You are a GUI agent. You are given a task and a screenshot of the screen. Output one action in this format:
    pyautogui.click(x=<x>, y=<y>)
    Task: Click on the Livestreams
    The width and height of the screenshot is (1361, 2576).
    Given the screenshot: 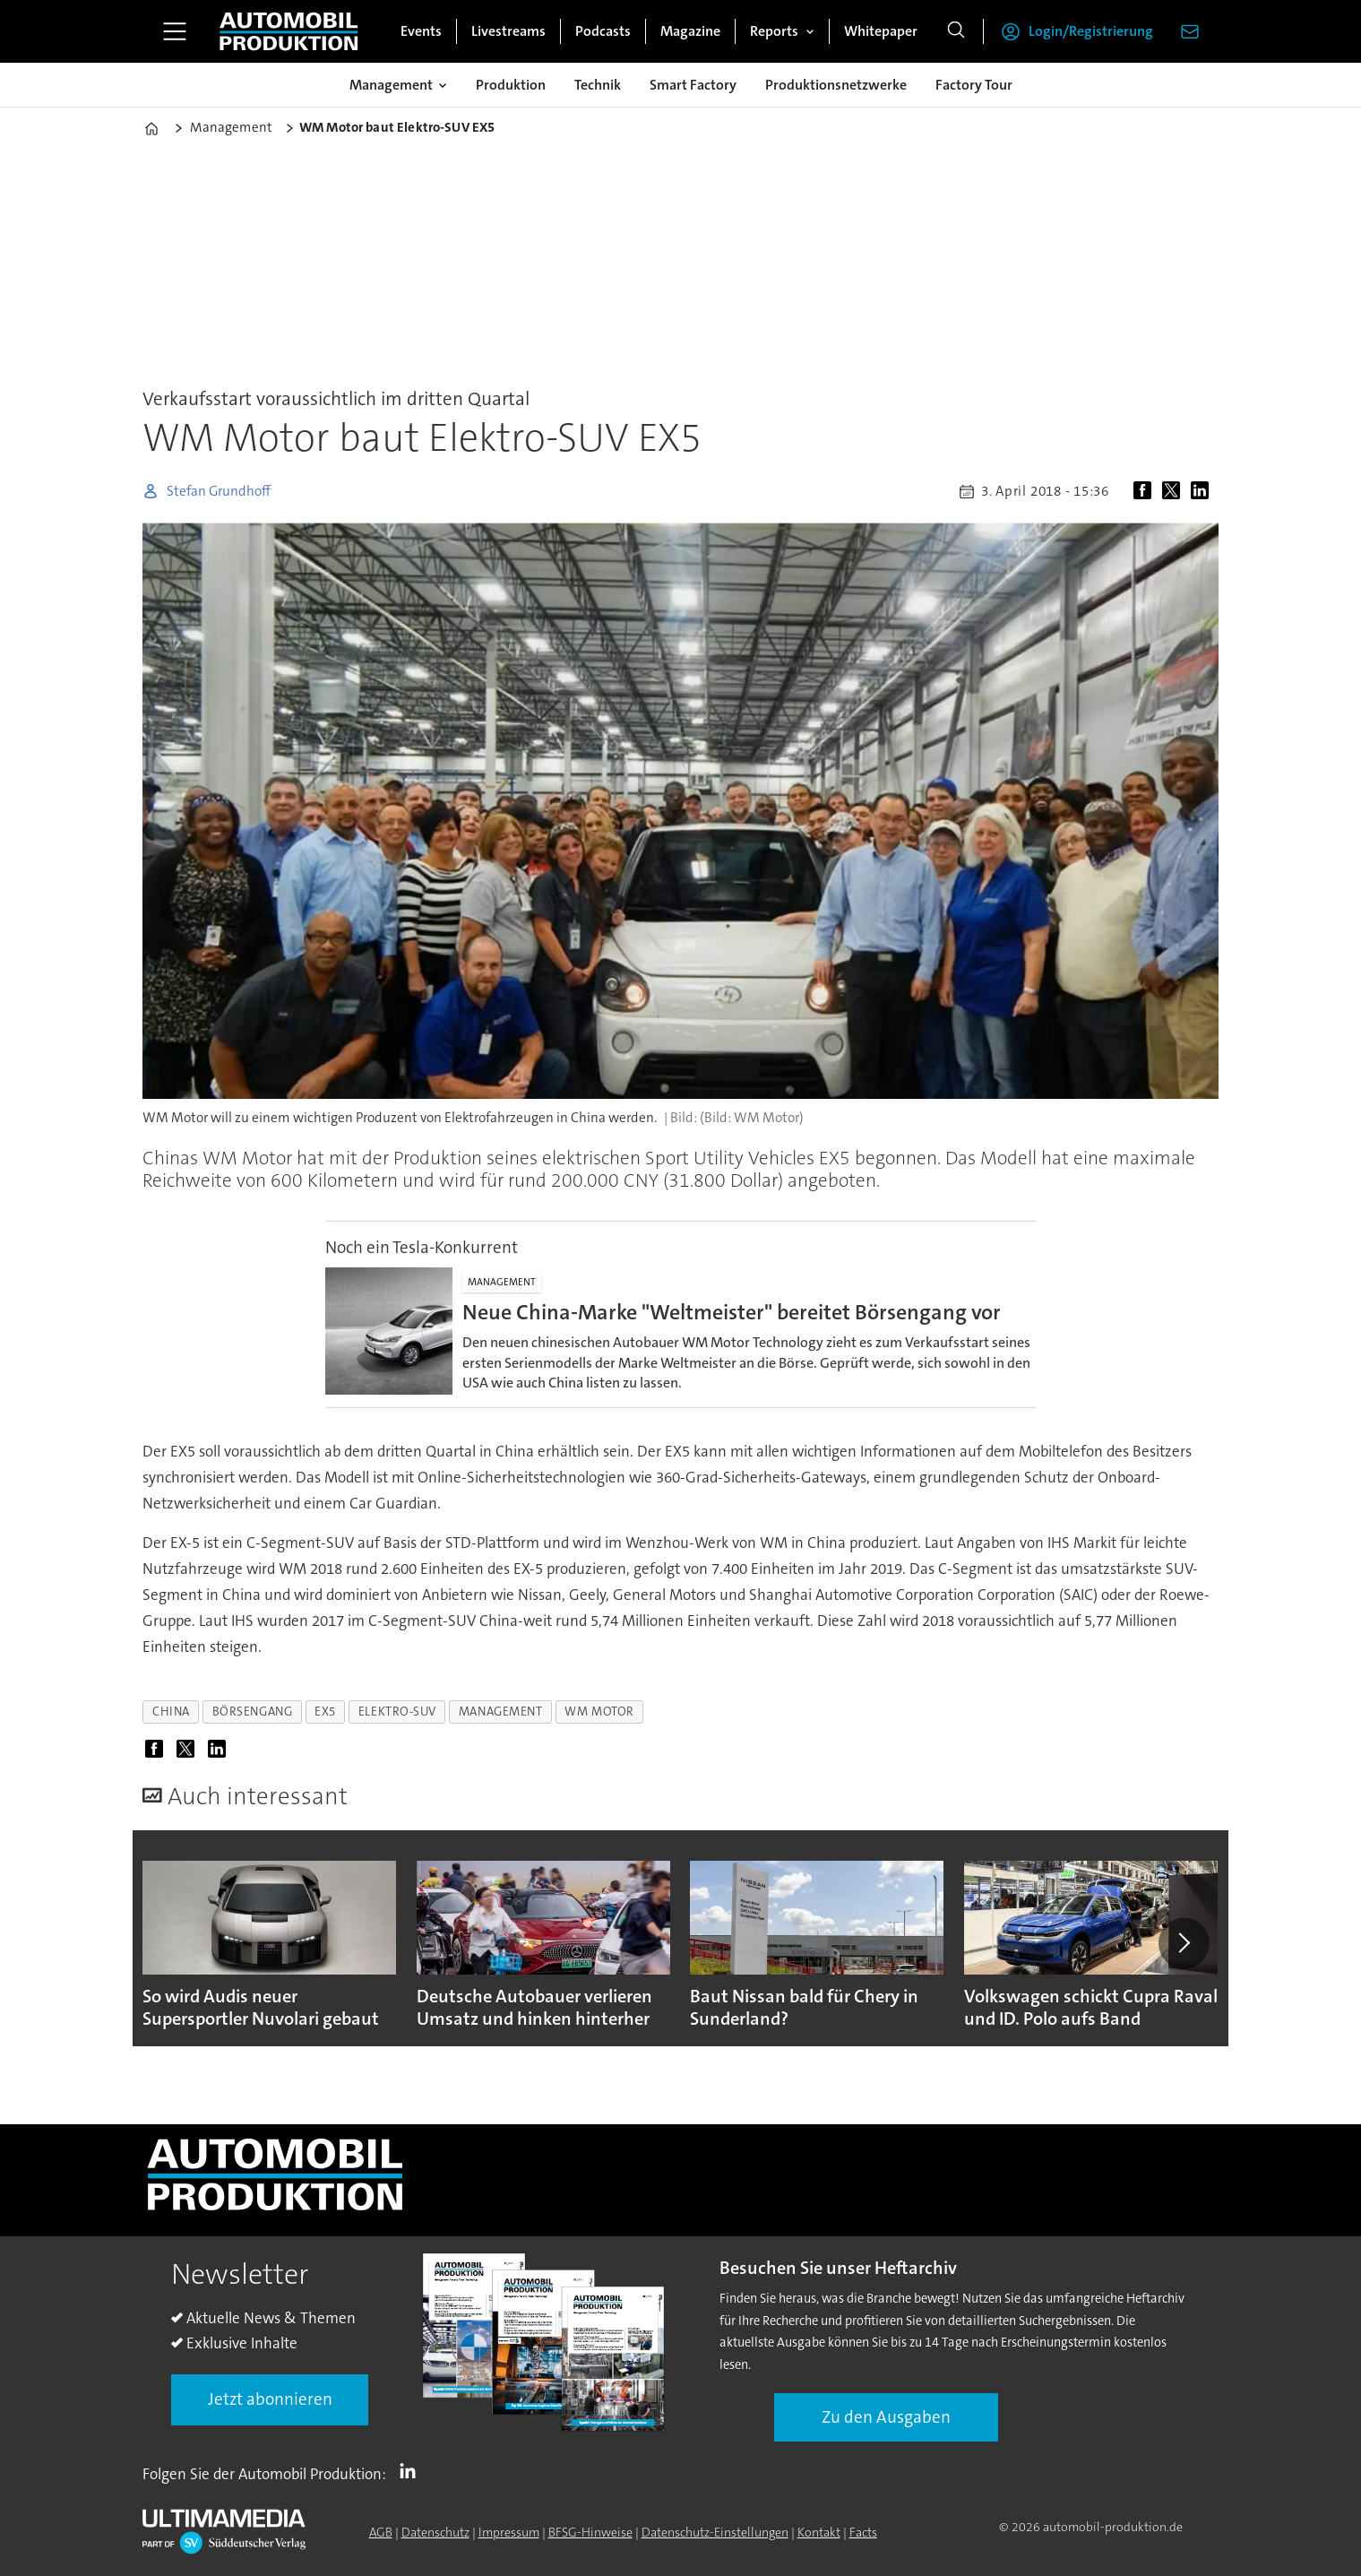 What is the action you would take?
    pyautogui.click(x=508, y=31)
    